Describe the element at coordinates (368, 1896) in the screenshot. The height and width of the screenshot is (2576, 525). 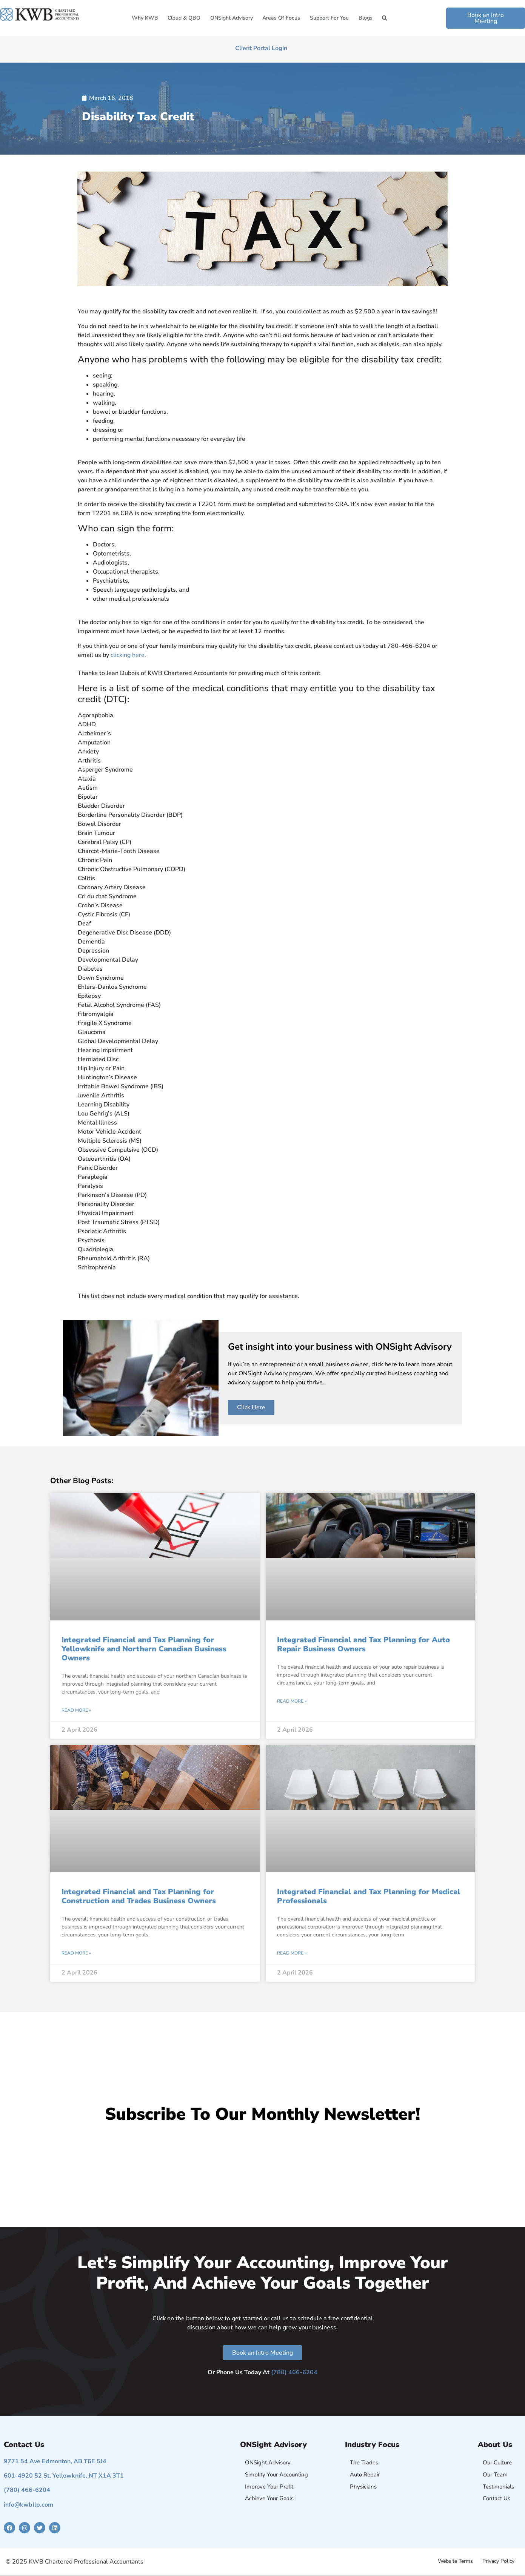
I see `Integrated Financial and Tax Planning for Medical Professionals` at that location.